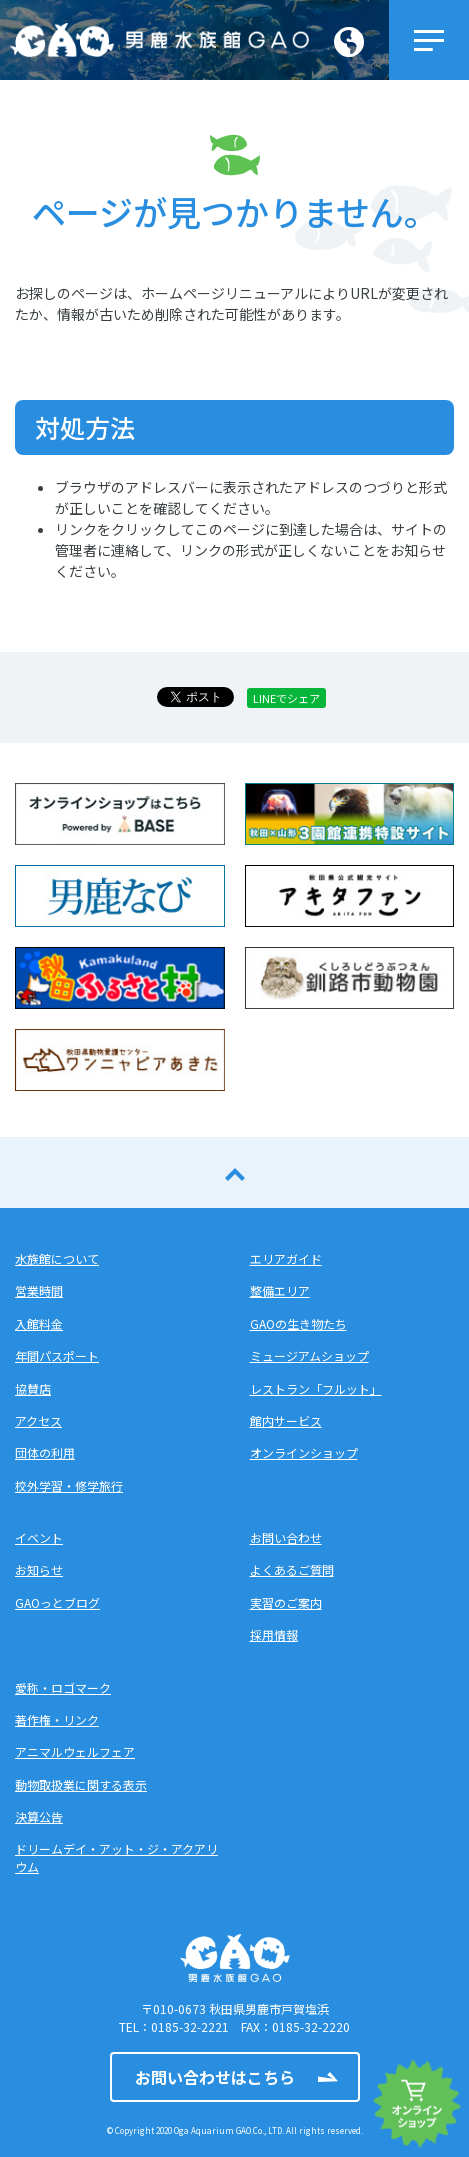 This screenshot has width=469, height=2157. What do you see at coordinates (57, 1719) in the screenshot?
I see `著作権・リンク` at bounding box center [57, 1719].